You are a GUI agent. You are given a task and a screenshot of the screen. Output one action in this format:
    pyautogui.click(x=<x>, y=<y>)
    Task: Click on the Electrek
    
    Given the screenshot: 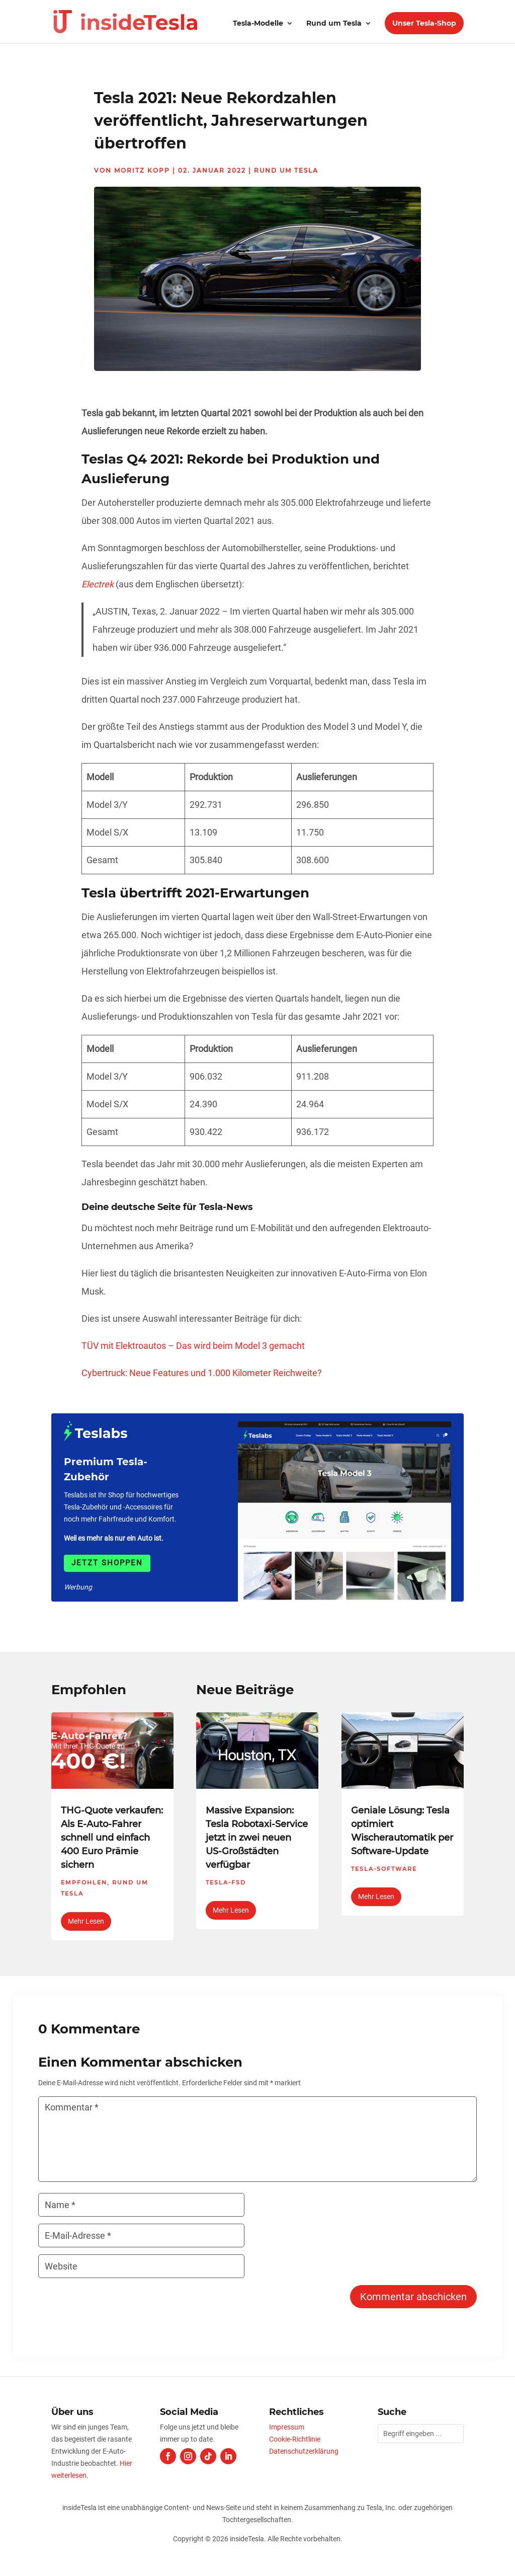 What is the action you would take?
    pyautogui.click(x=97, y=584)
    